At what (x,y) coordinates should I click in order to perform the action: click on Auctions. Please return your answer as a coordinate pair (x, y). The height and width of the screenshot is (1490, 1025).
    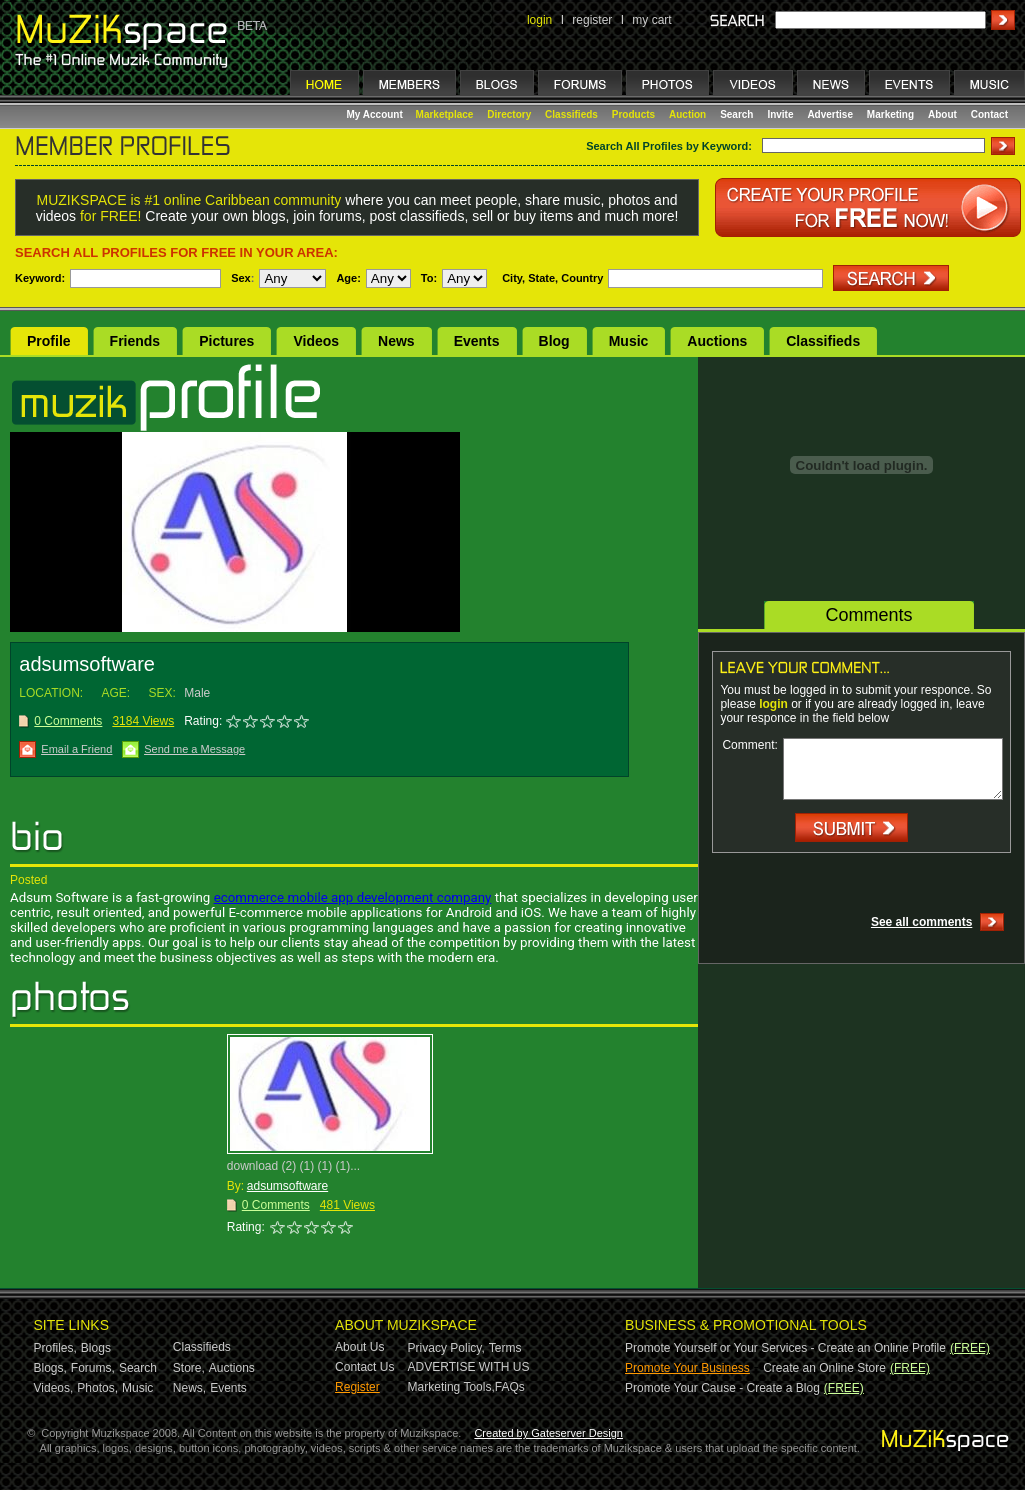
    Looking at the image, I should click on (717, 341).